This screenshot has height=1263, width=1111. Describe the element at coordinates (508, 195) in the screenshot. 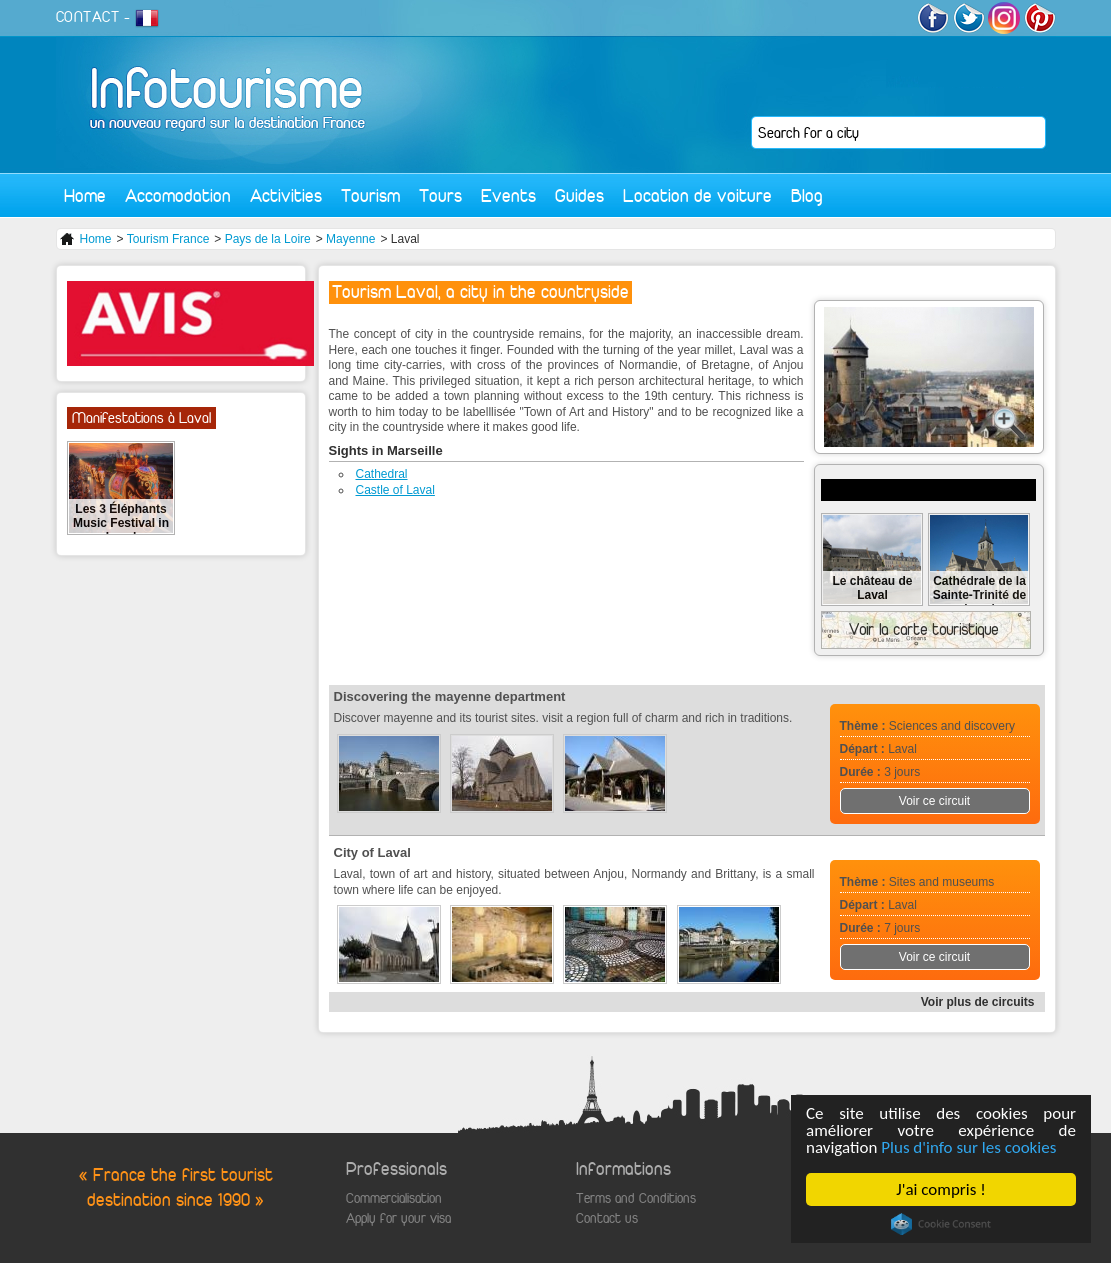

I see `Events` at that location.